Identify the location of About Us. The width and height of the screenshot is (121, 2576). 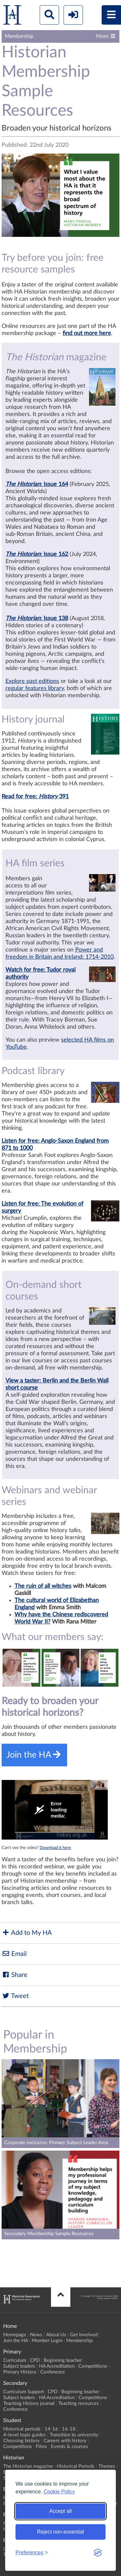
(56, 2334).